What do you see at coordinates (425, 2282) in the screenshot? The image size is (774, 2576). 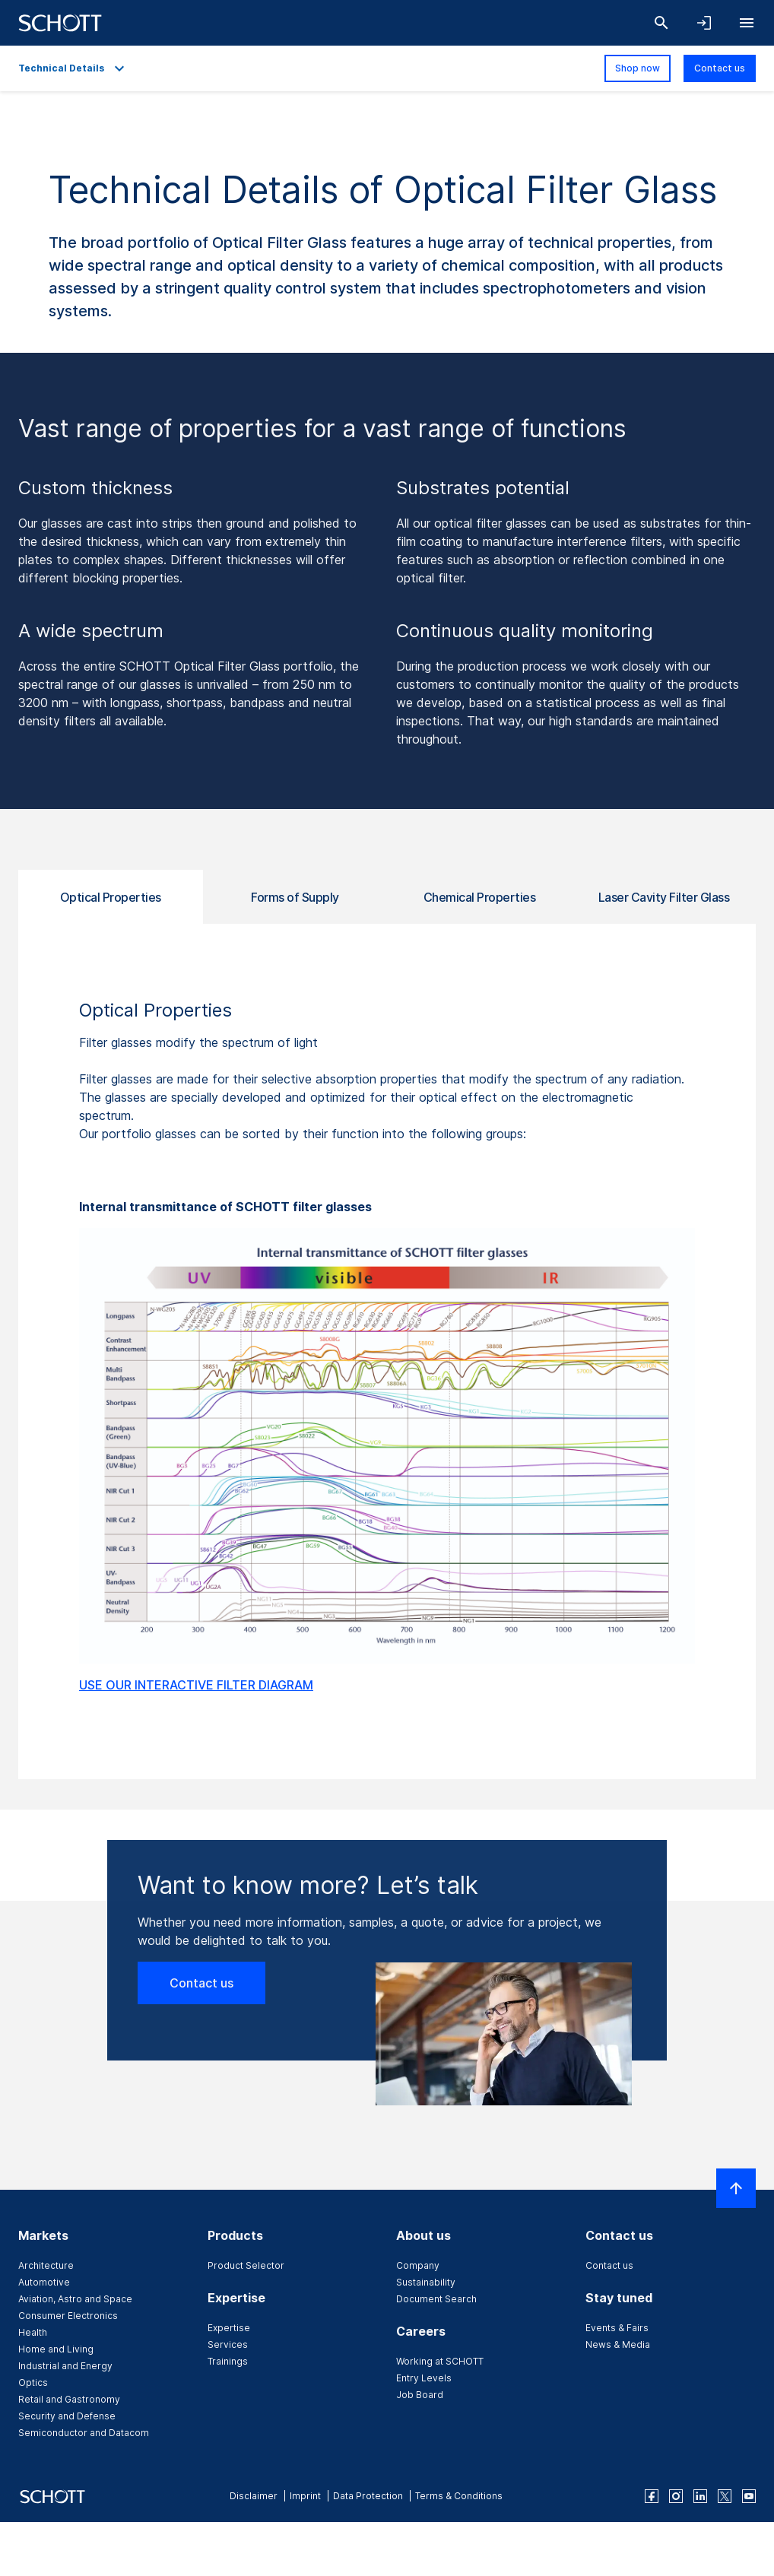 I see `Sustainability` at bounding box center [425, 2282].